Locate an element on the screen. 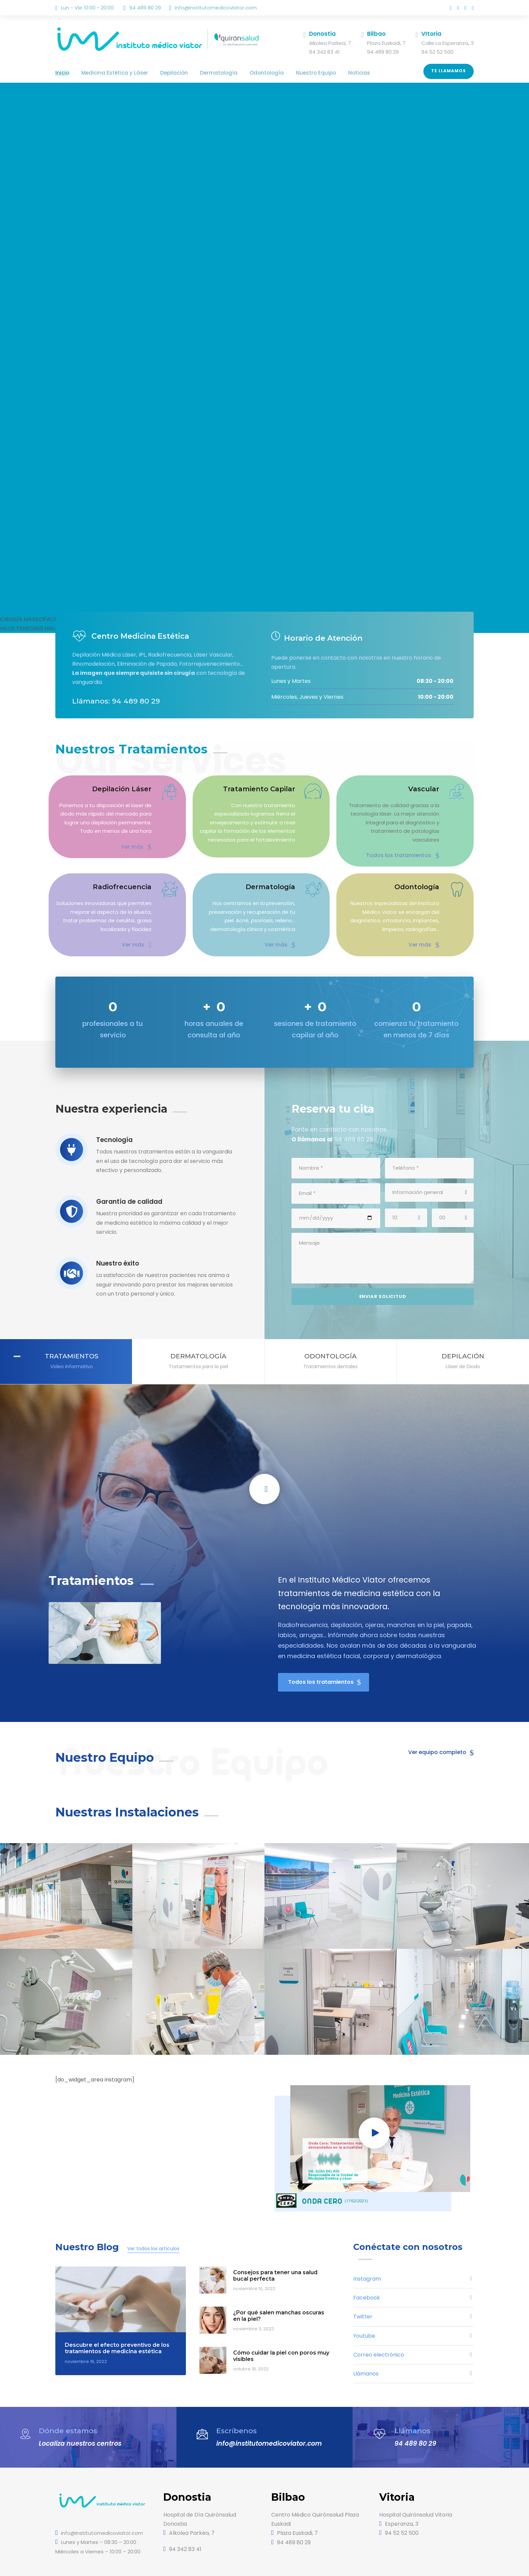 This screenshot has height=2576, width=529. info@institutomedicoviator.com is located at coordinates (207, 7).